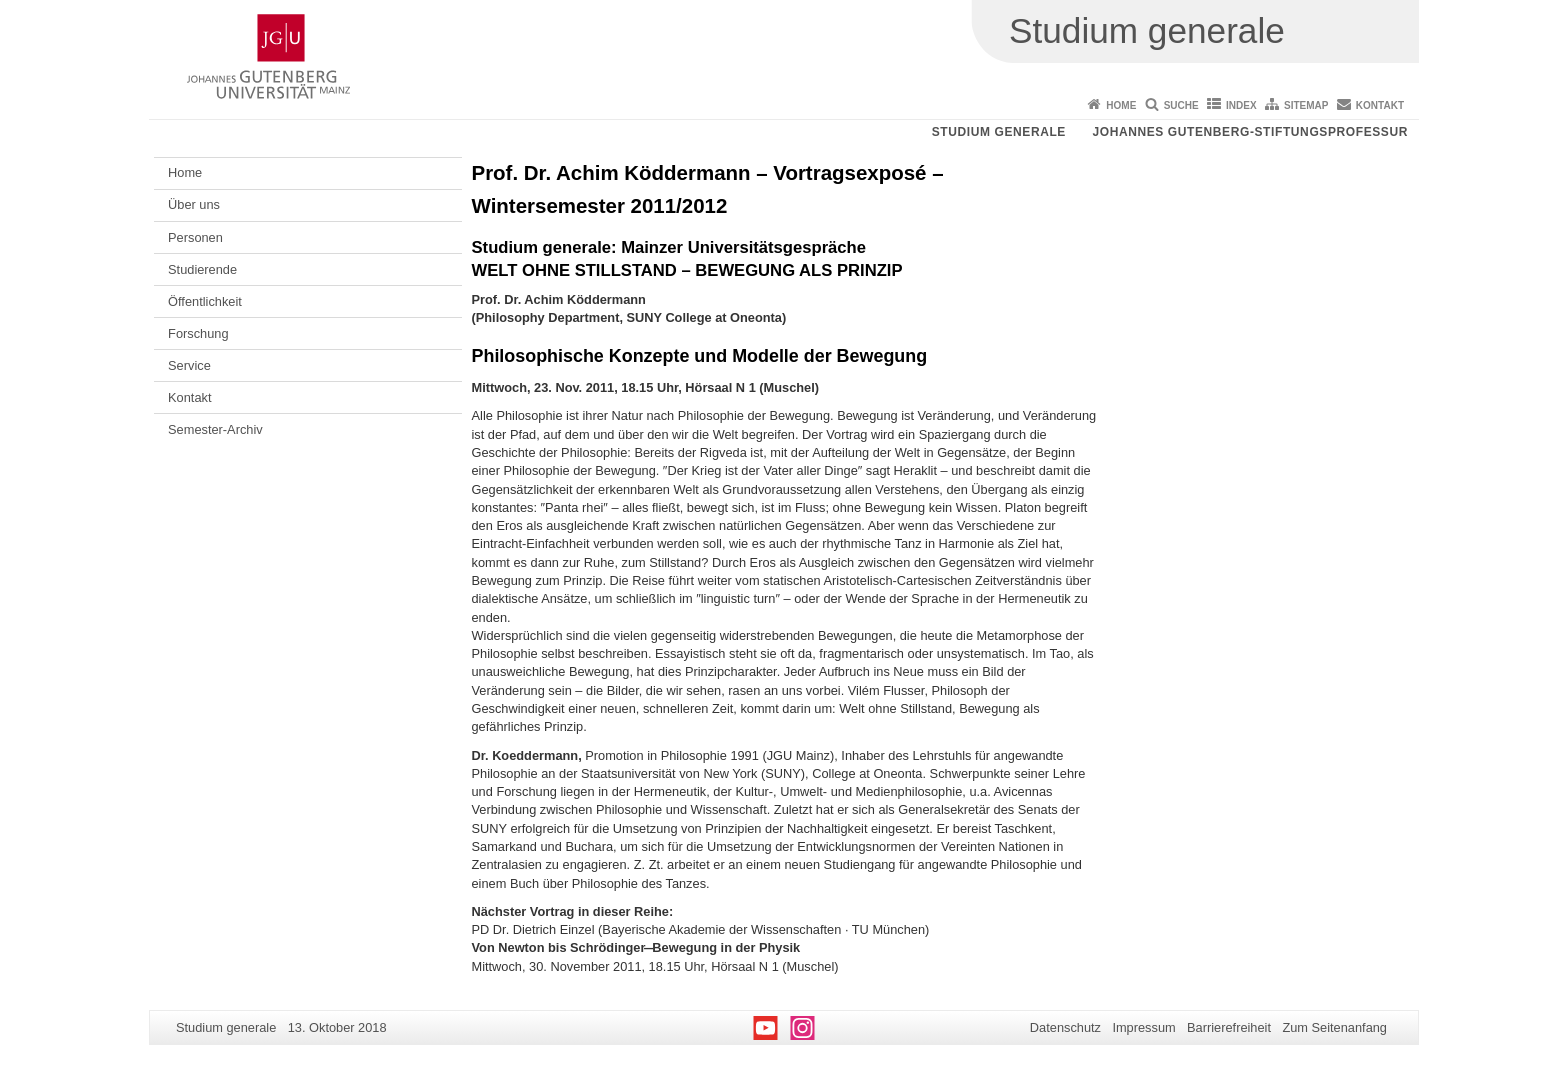 The width and height of the screenshot is (1568, 1069). What do you see at coordinates (215, 429) in the screenshot?
I see `Semester-Archiv` at bounding box center [215, 429].